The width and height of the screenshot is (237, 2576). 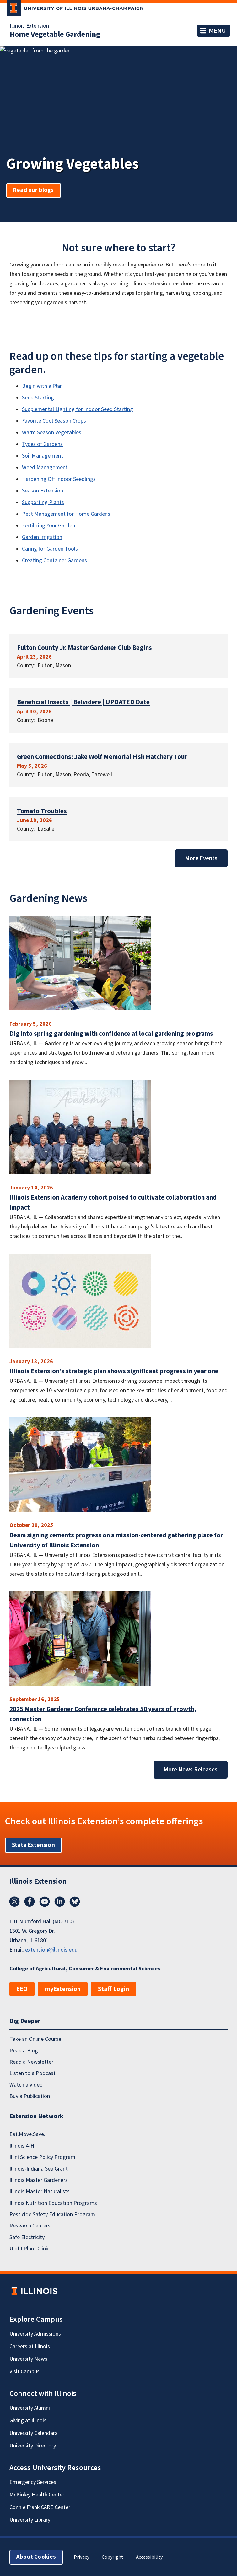 What do you see at coordinates (35, 2039) in the screenshot?
I see `Take an Online Course` at bounding box center [35, 2039].